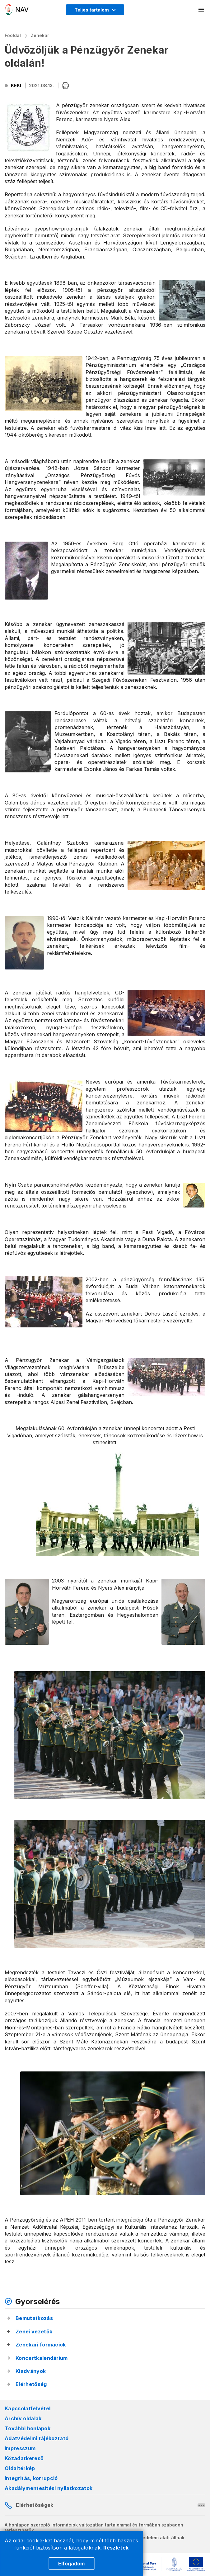 Image resolution: width=210 pixels, height=2576 pixels. I want to click on Zenekar, so click(40, 35).